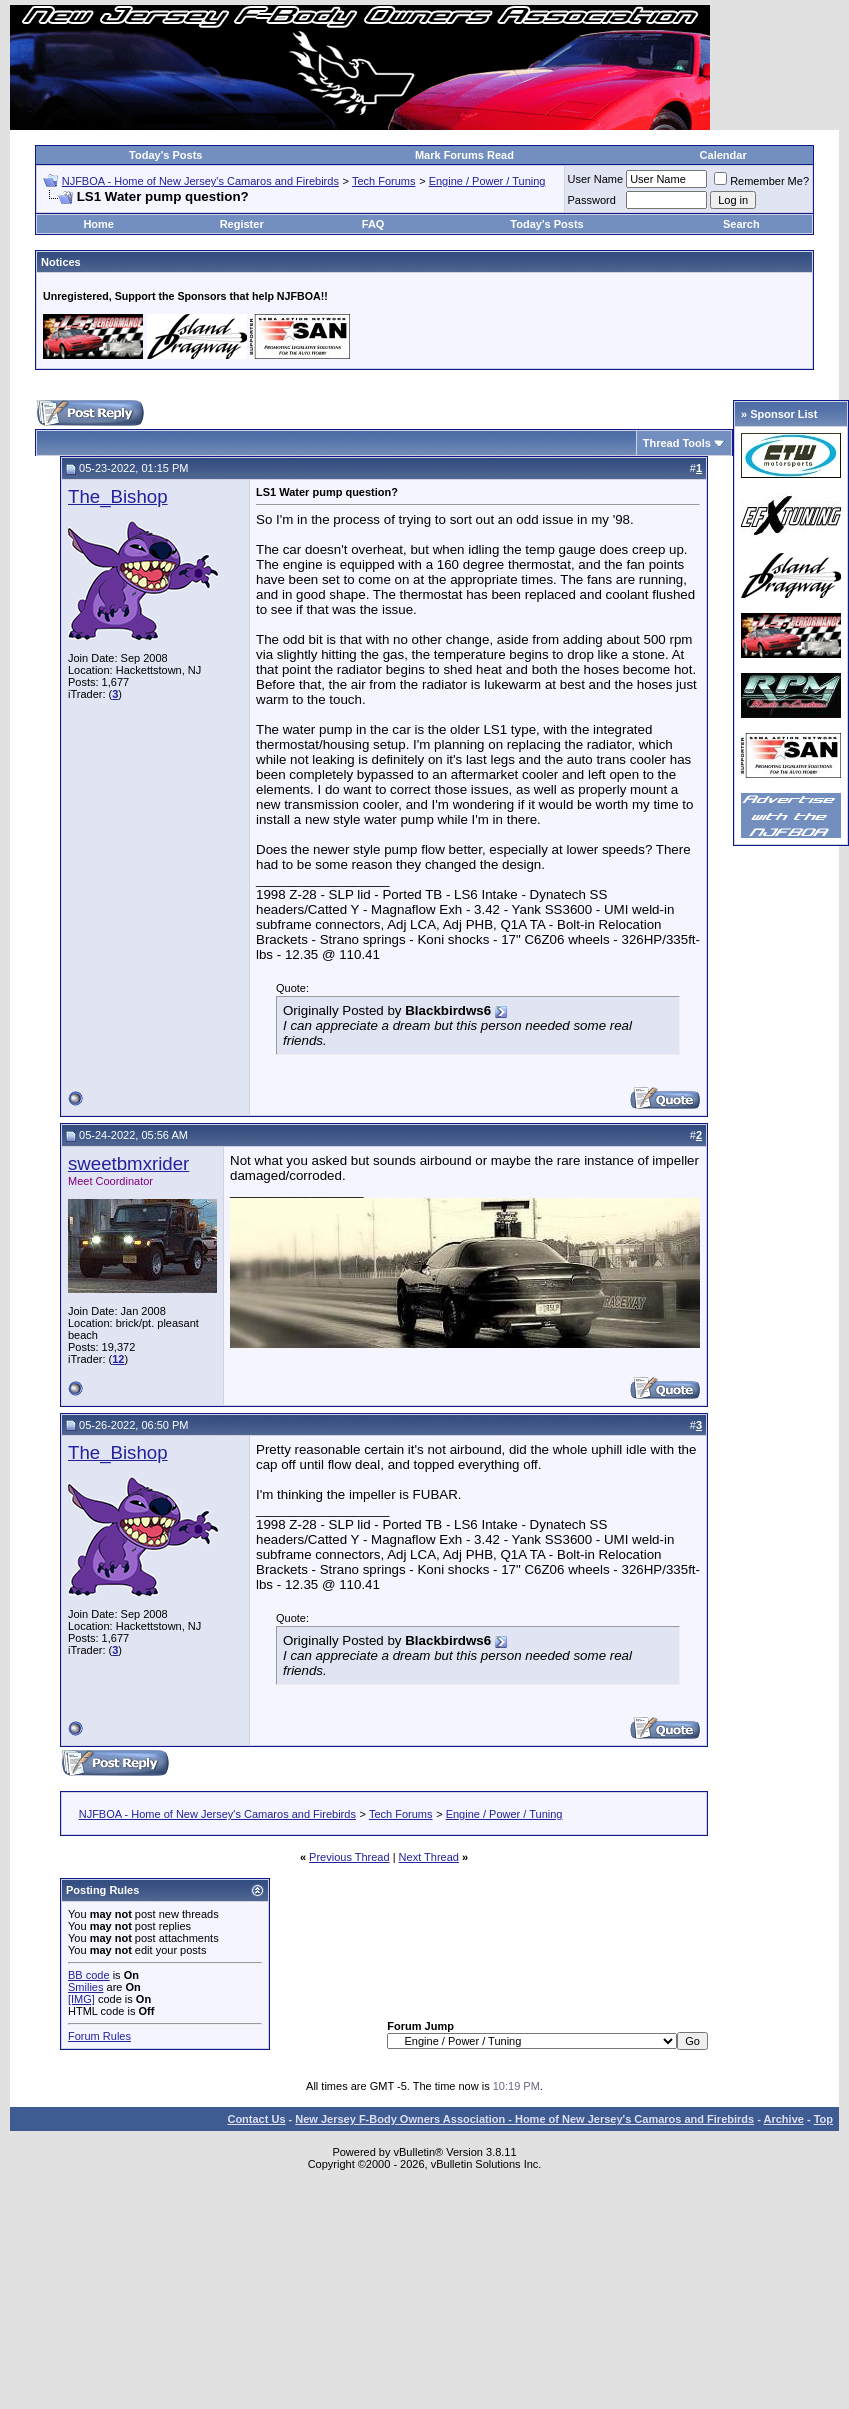 The image size is (849, 2409). Describe the element at coordinates (98, 224) in the screenshot. I see `Home` at that location.